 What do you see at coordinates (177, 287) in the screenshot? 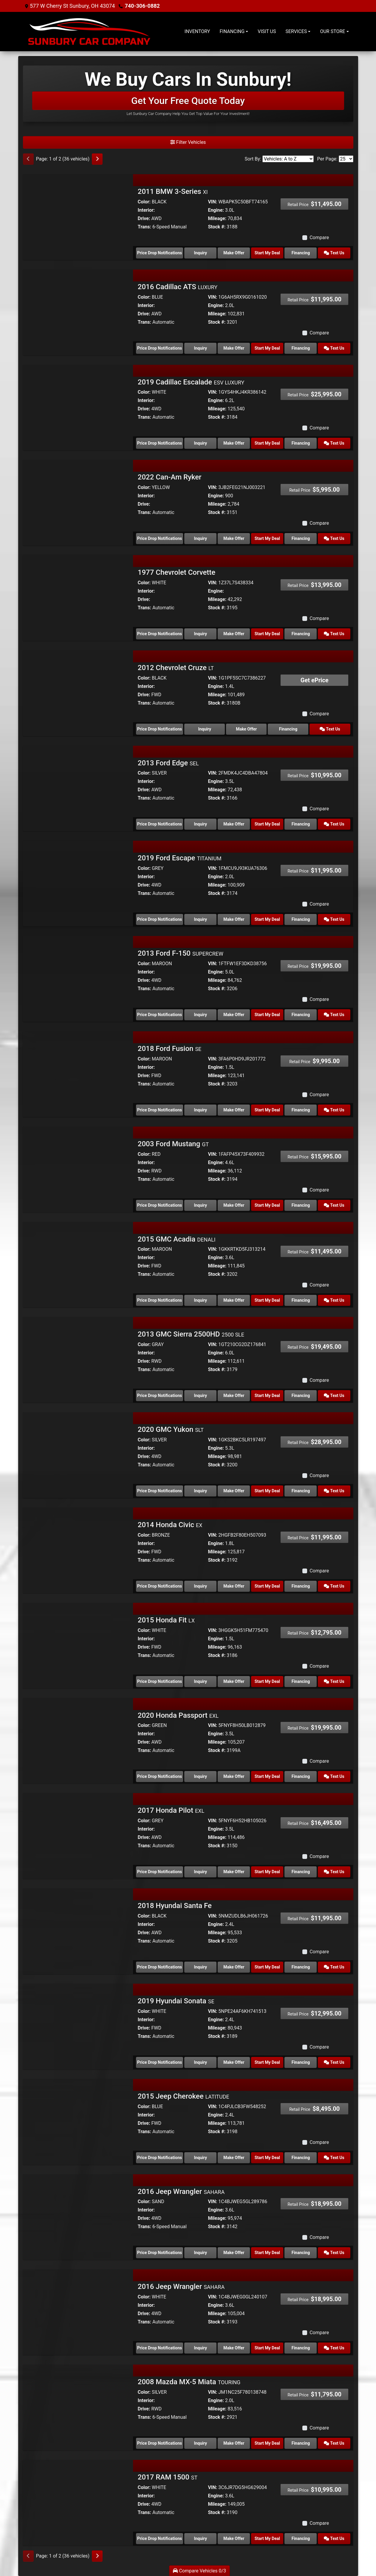
I see `2016 Cadillac ATS [2016 Cadillac ATS LUXURY]` at bounding box center [177, 287].